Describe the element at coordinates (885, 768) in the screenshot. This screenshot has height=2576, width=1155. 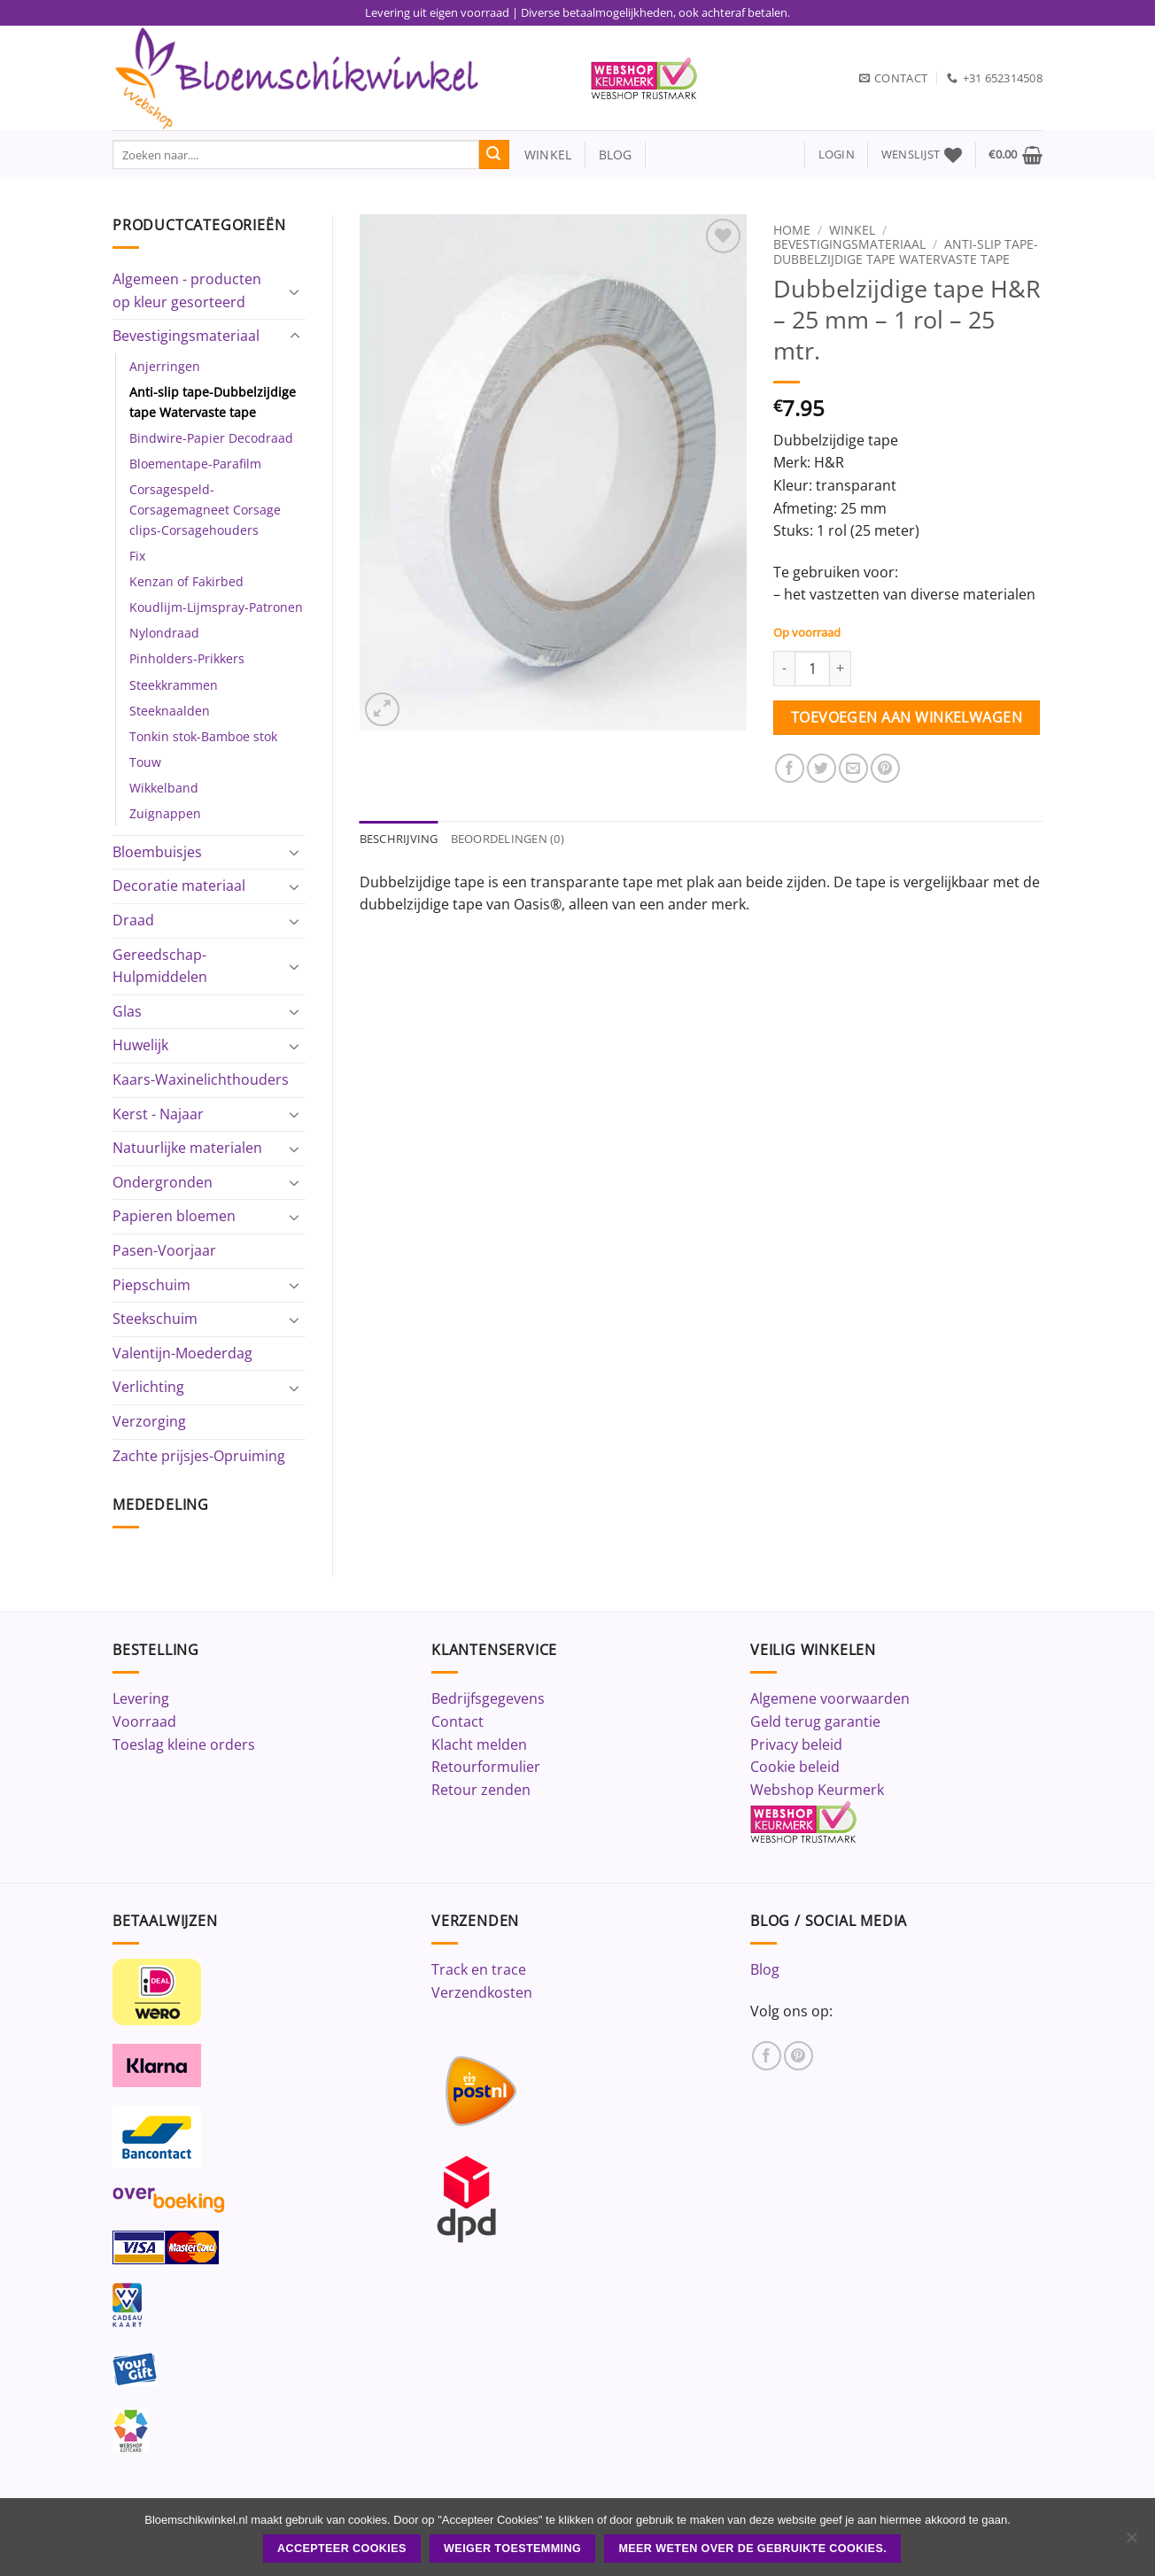
I see `[Pin op Pinterest]` at that location.